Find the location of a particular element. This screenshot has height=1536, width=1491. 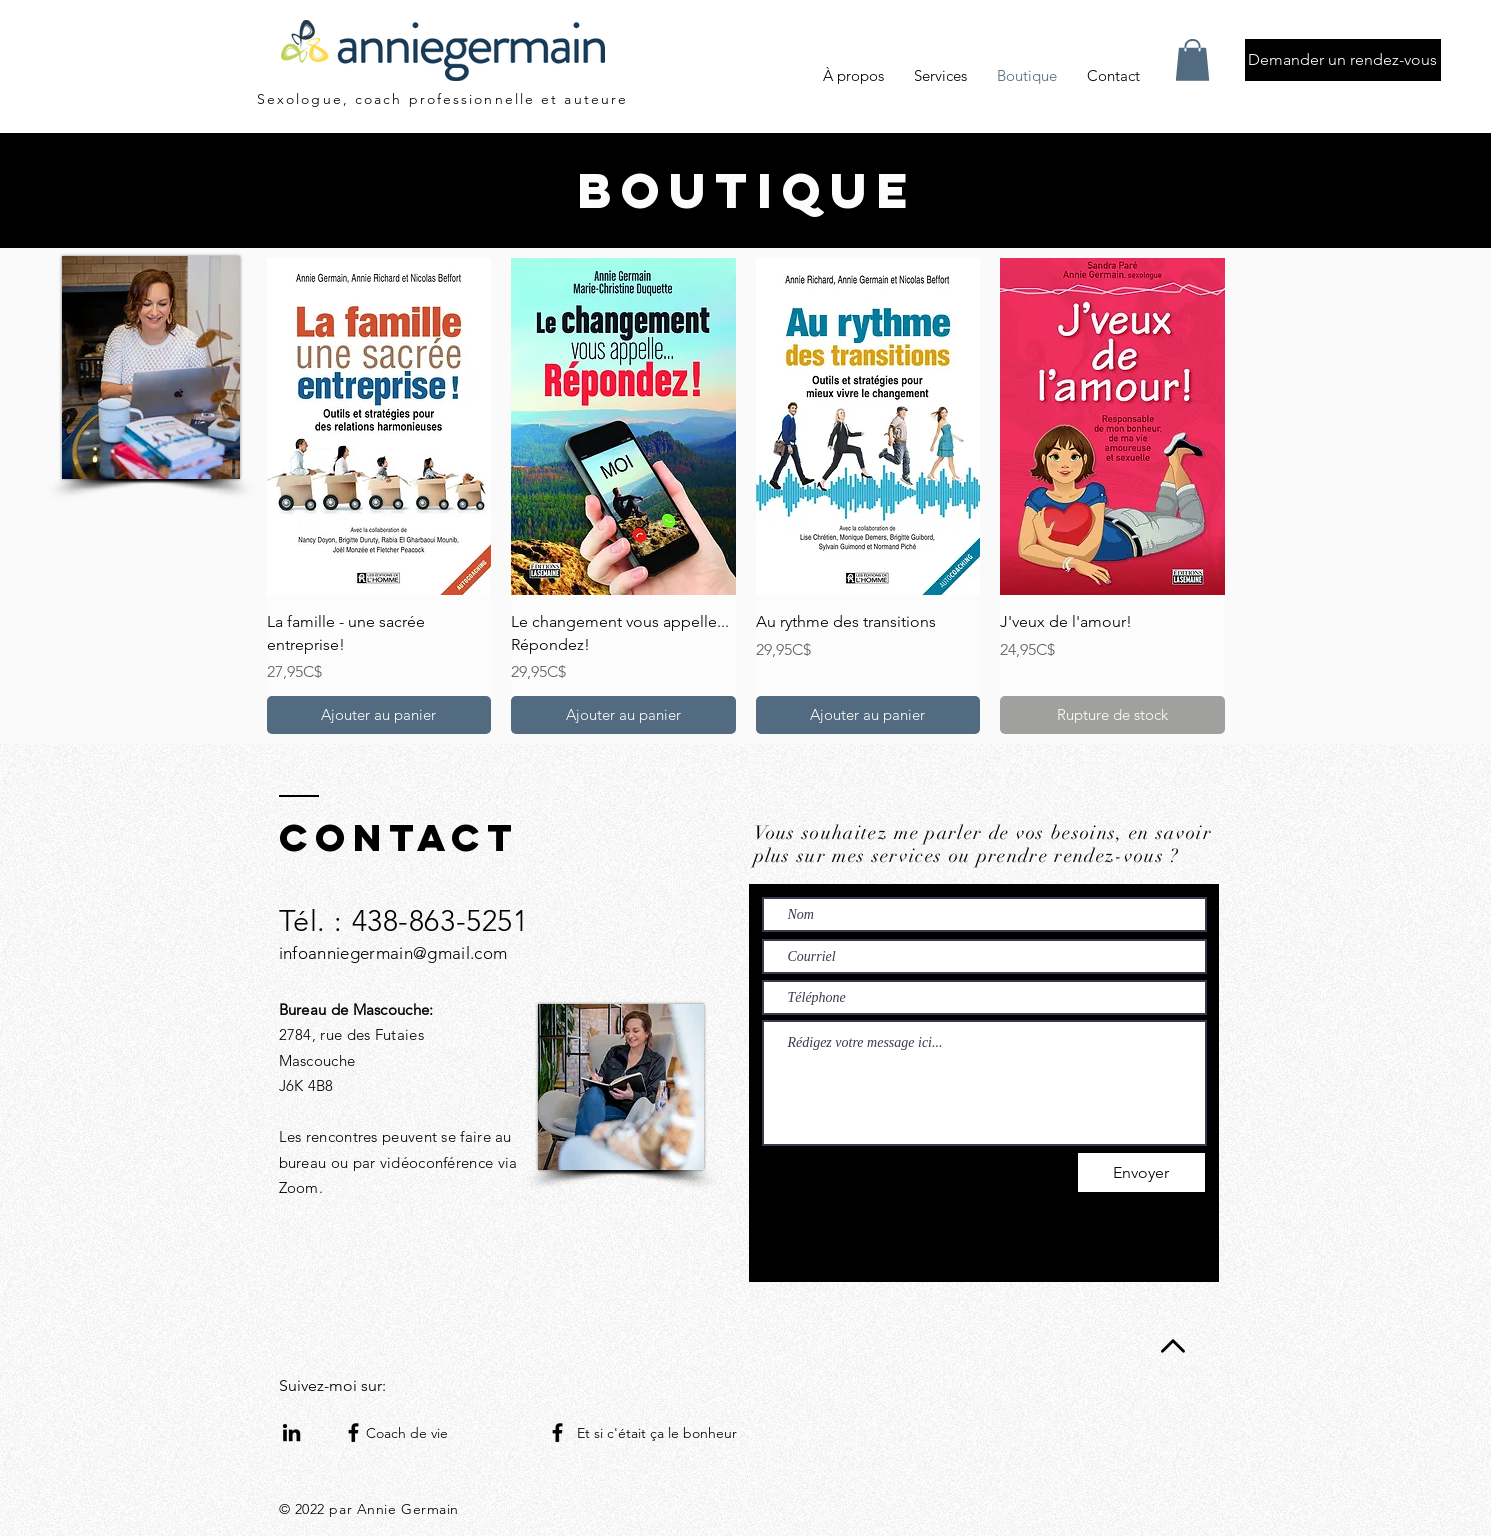

infoanniegermain@gmail.com is located at coordinates (393, 953).